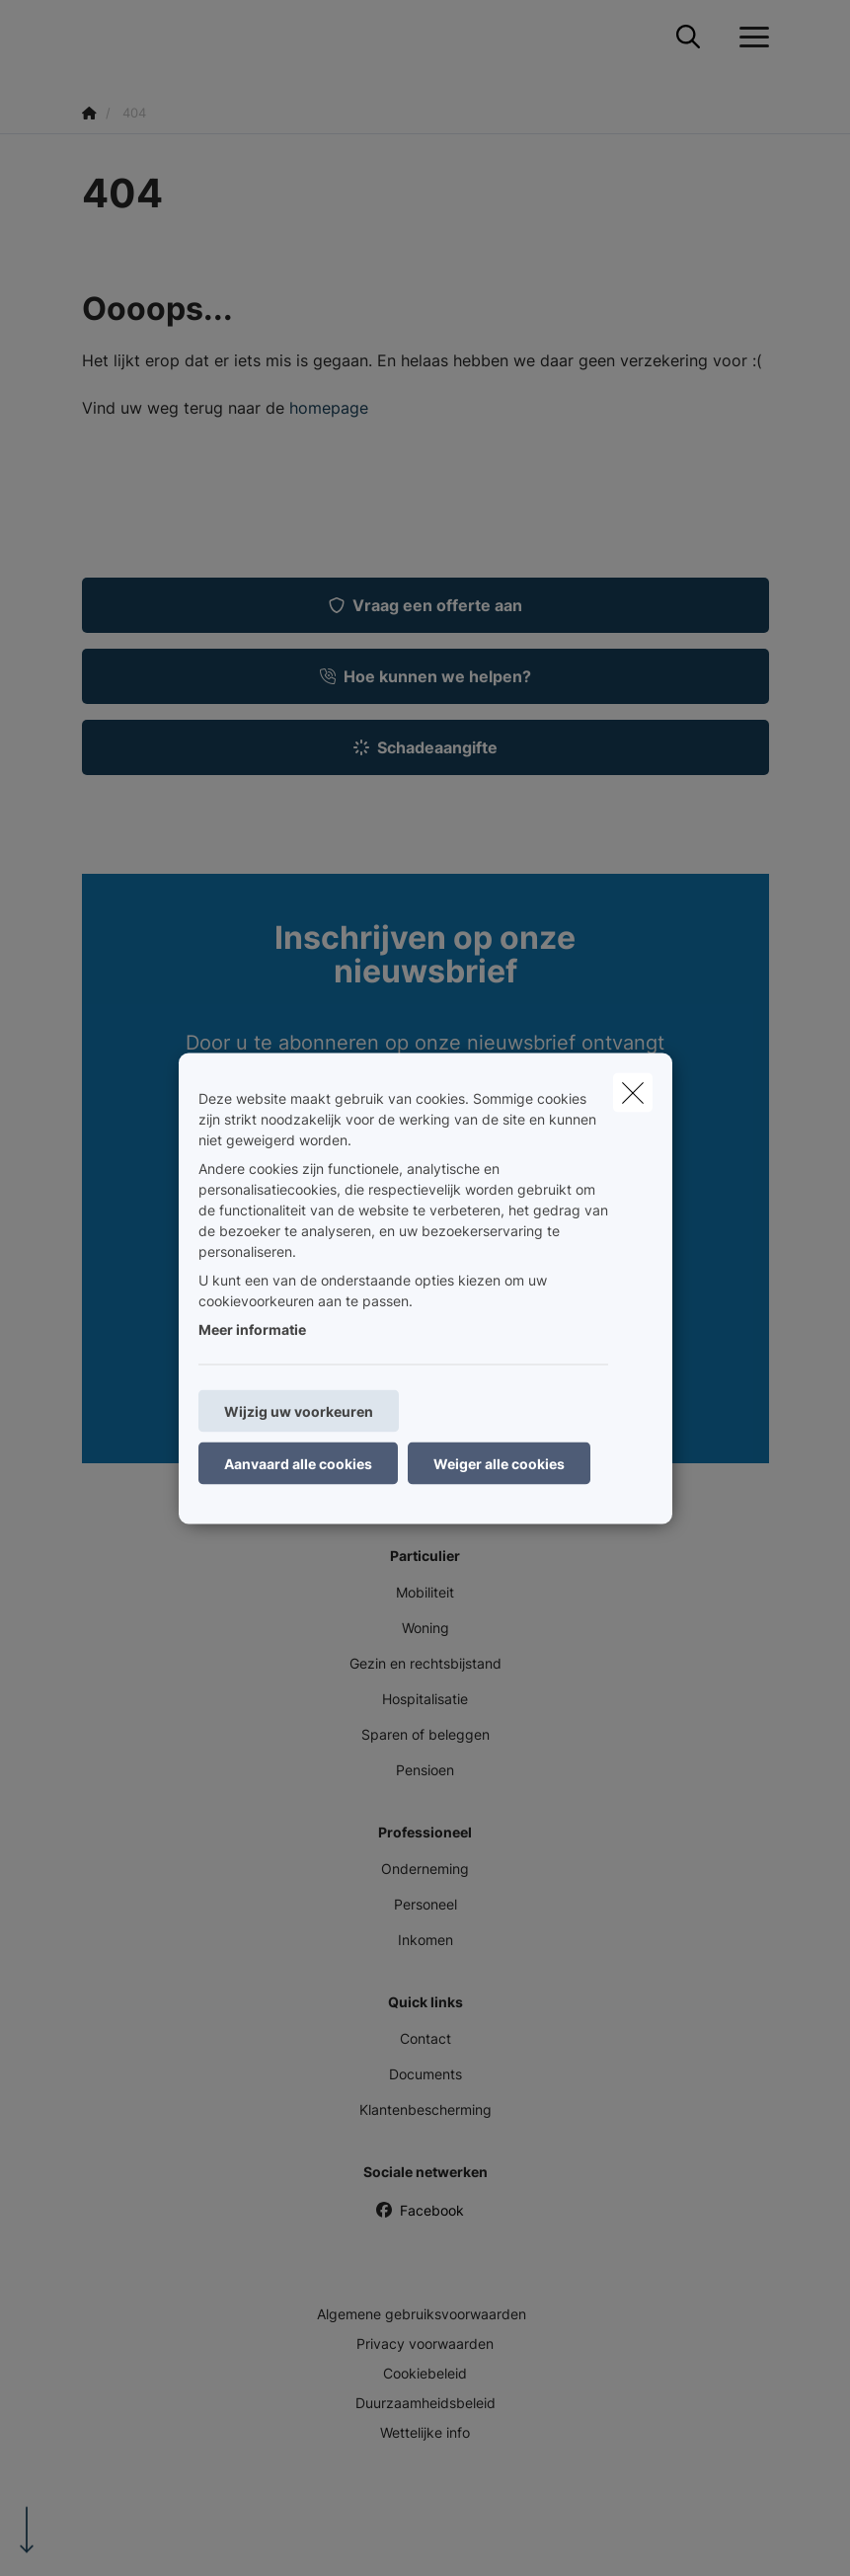 This screenshot has height=2576, width=850. What do you see at coordinates (298, 1410) in the screenshot?
I see `Wijzig uw voorkeuren` at bounding box center [298, 1410].